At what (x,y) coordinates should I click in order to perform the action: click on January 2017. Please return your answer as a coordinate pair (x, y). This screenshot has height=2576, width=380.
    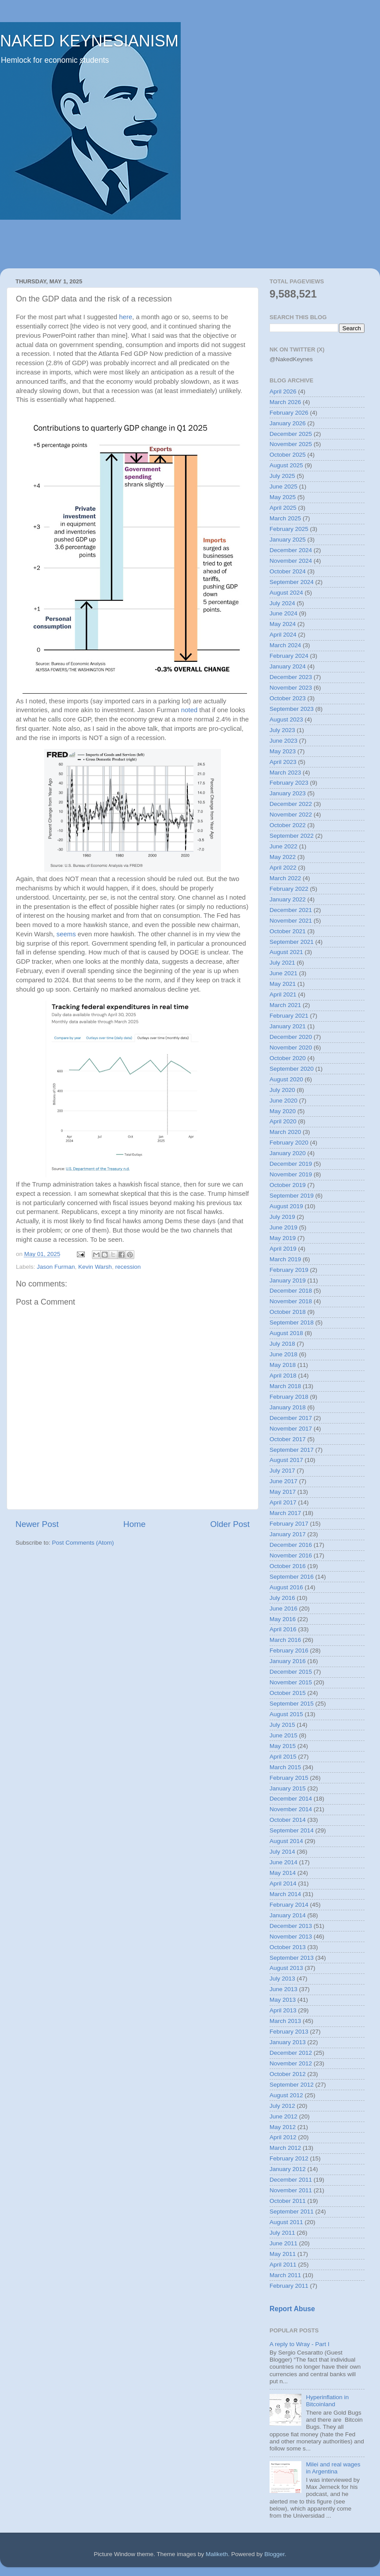
    Looking at the image, I should click on (288, 1534).